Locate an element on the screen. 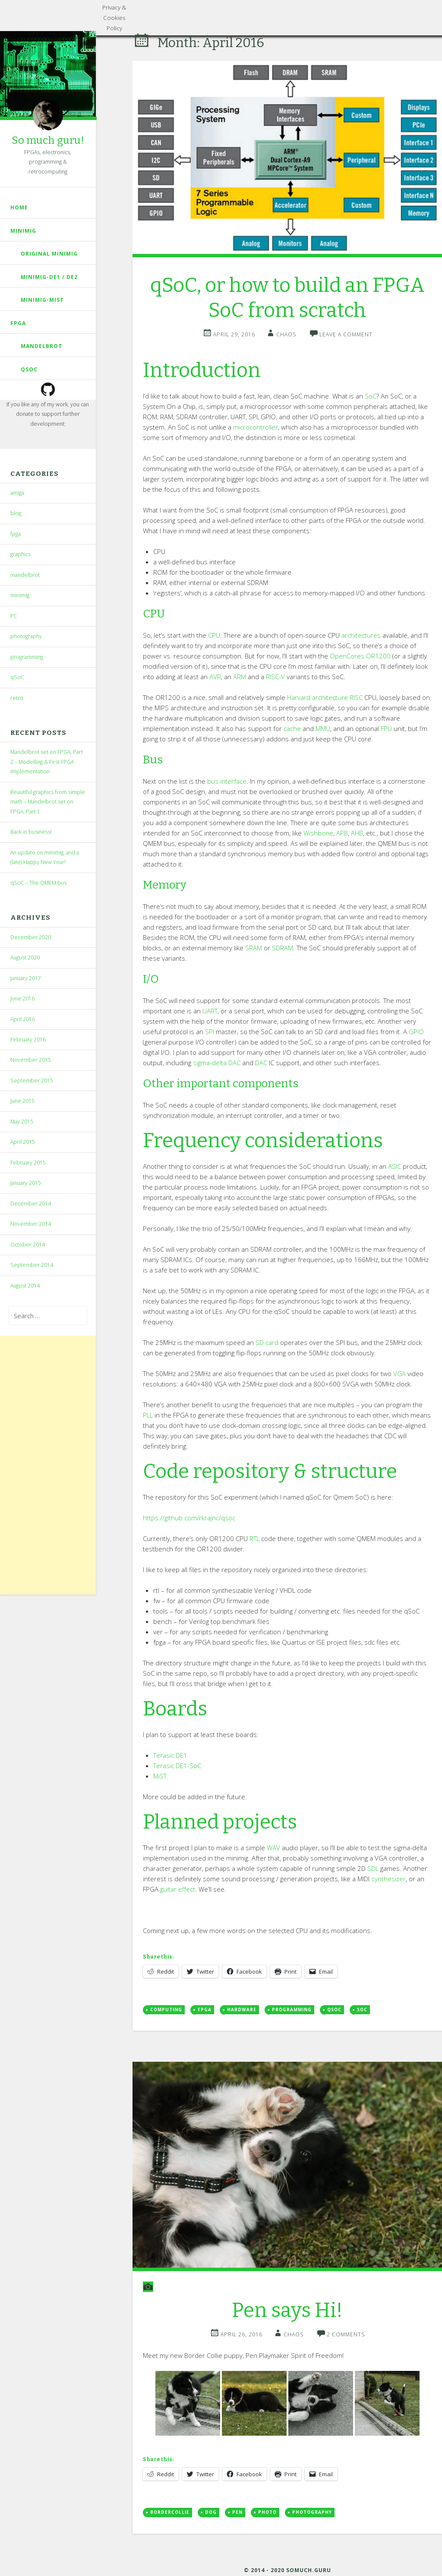 Image resolution: width=442 pixels, height=2576 pixels. [Advertisement] is located at coordinates (48, 1465).